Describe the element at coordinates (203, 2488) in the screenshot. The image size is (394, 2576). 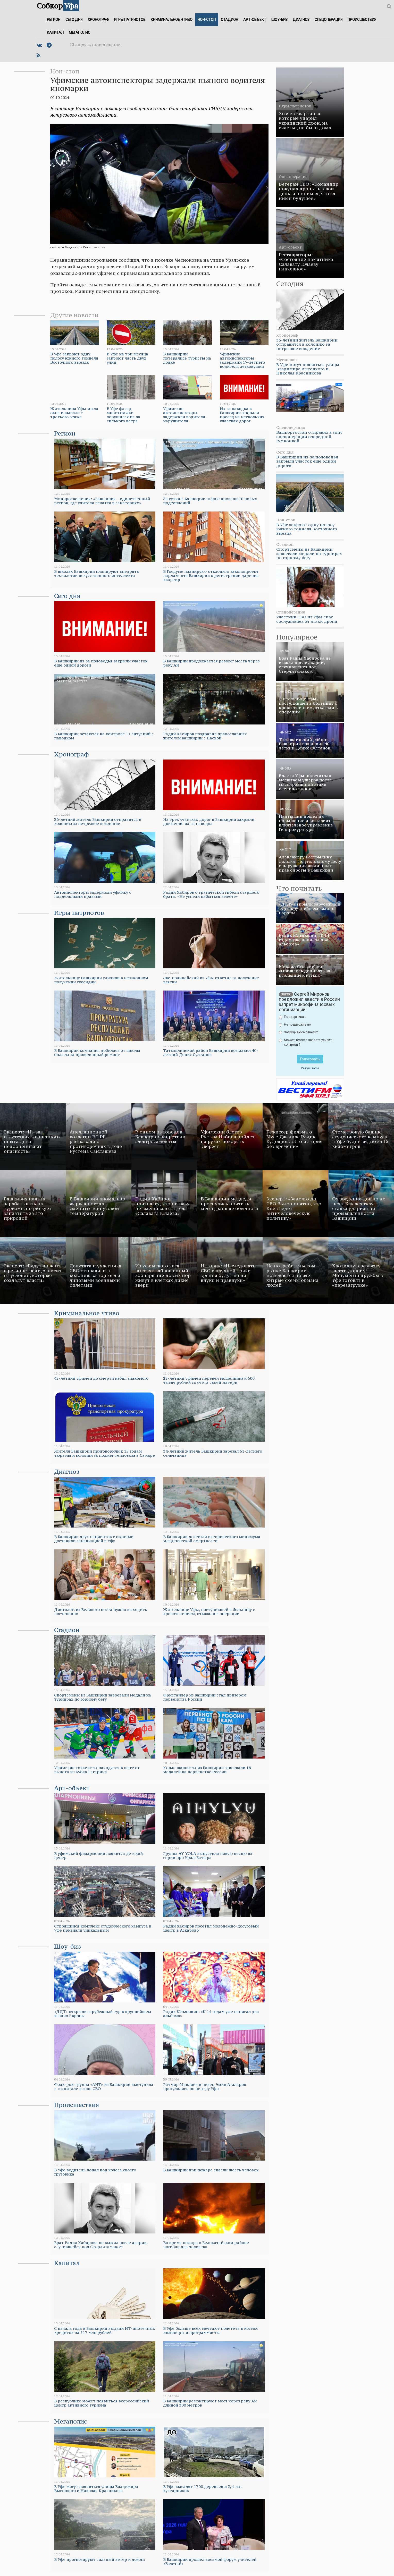
I see `В Уфе высадят 1700 деревьев и 5,4 тыс. кустарников` at that location.